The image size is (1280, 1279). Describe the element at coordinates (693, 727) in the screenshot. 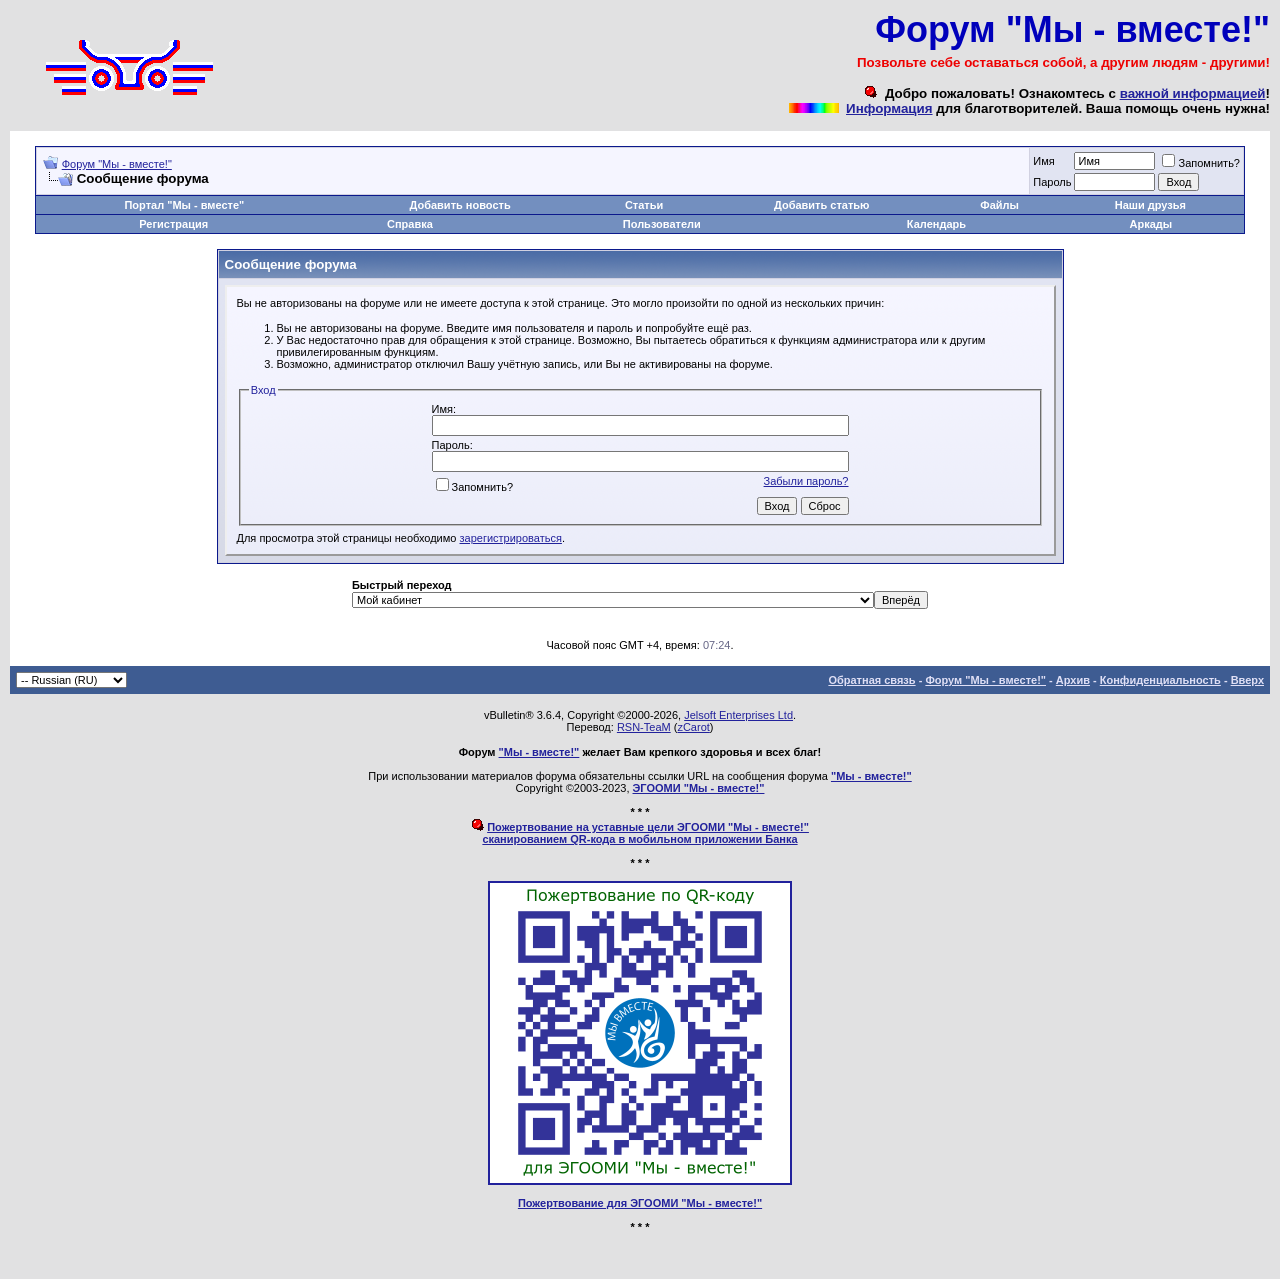

I see `zCarot` at that location.